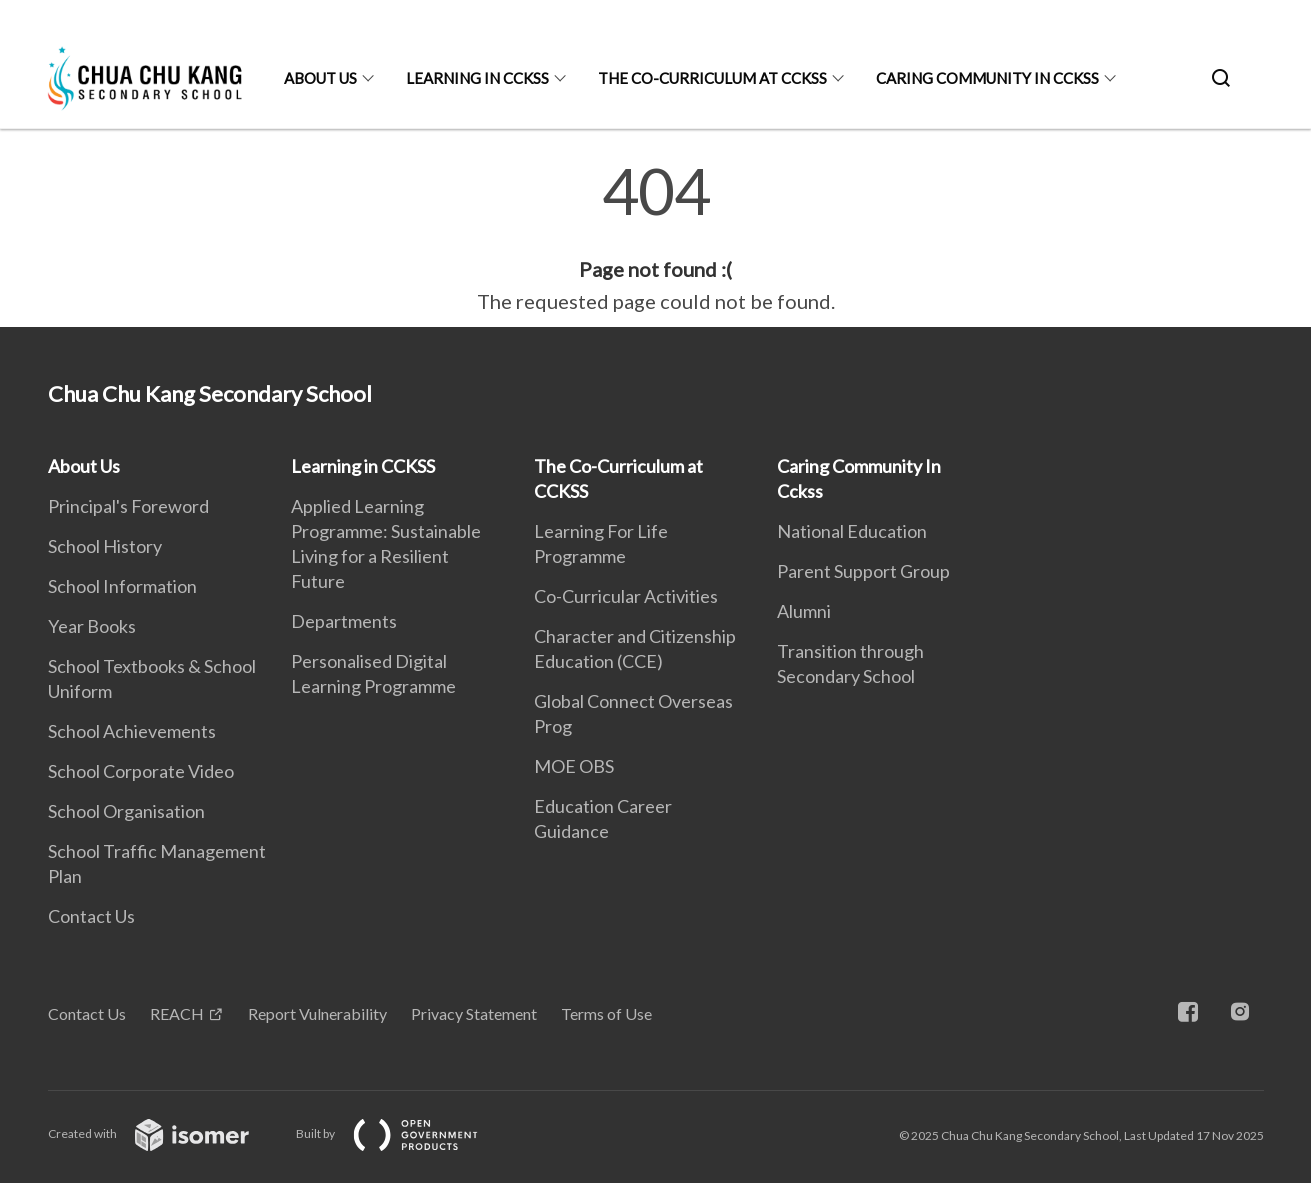 This screenshot has width=1311, height=1183. What do you see at coordinates (141, 771) in the screenshot?
I see `School Corporate Video` at bounding box center [141, 771].